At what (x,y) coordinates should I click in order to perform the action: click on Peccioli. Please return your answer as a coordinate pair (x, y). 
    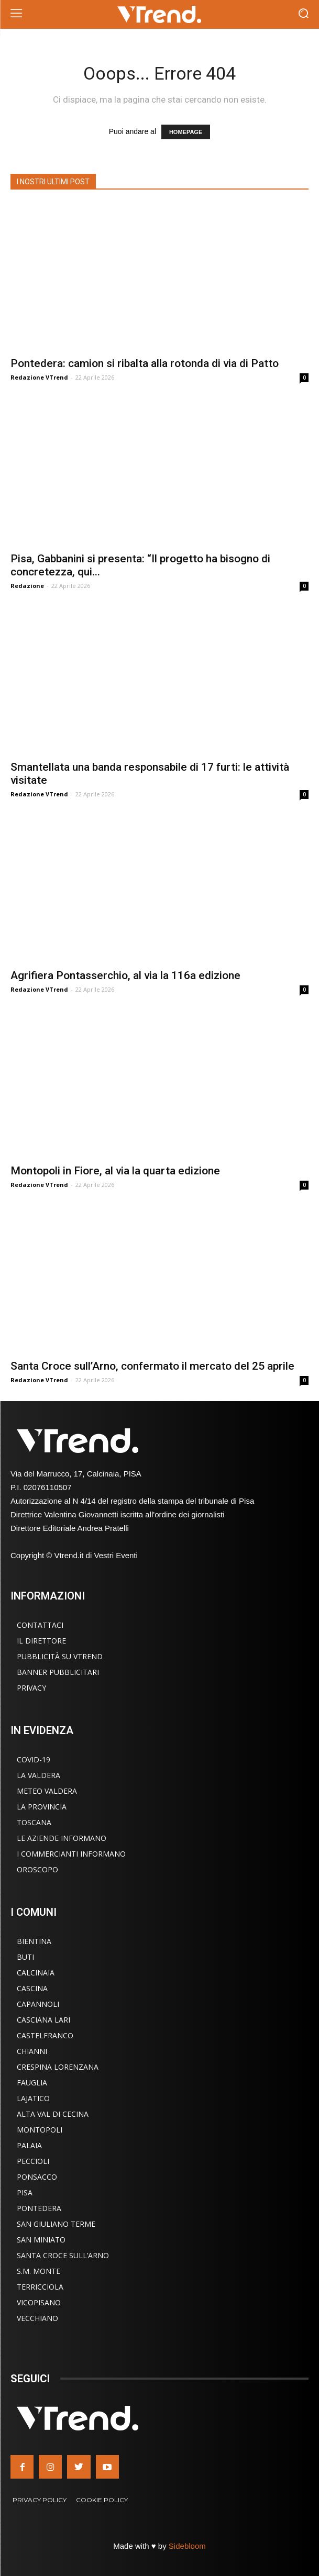
    Looking at the image, I should click on (33, 2161).